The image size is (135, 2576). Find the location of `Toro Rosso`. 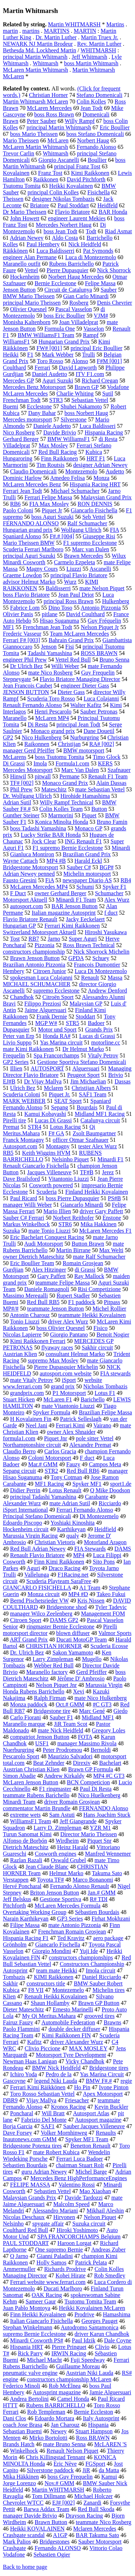

Toro Rosso is located at coordinates (50, 361).